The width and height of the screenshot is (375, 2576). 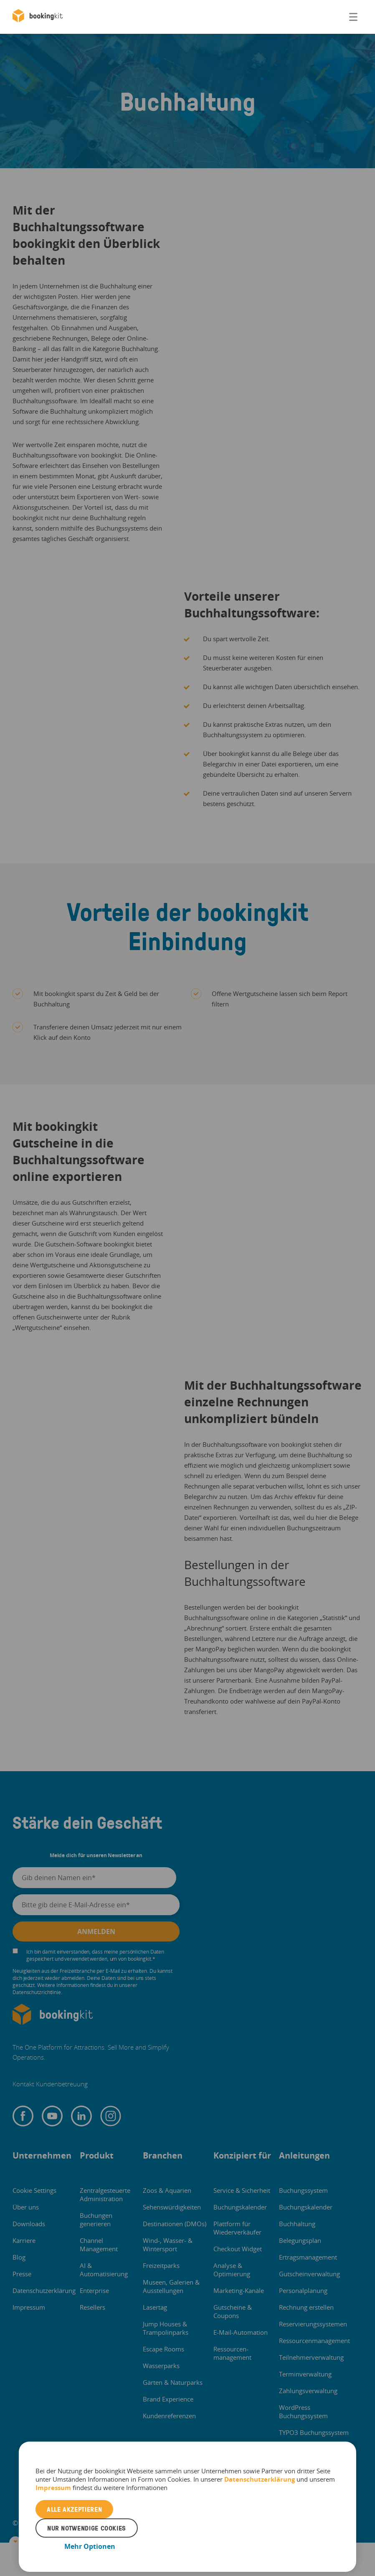 What do you see at coordinates (89, 2546) in the screenshot?
I see `Mehr Optionen` at bounding box center [89, 2546].